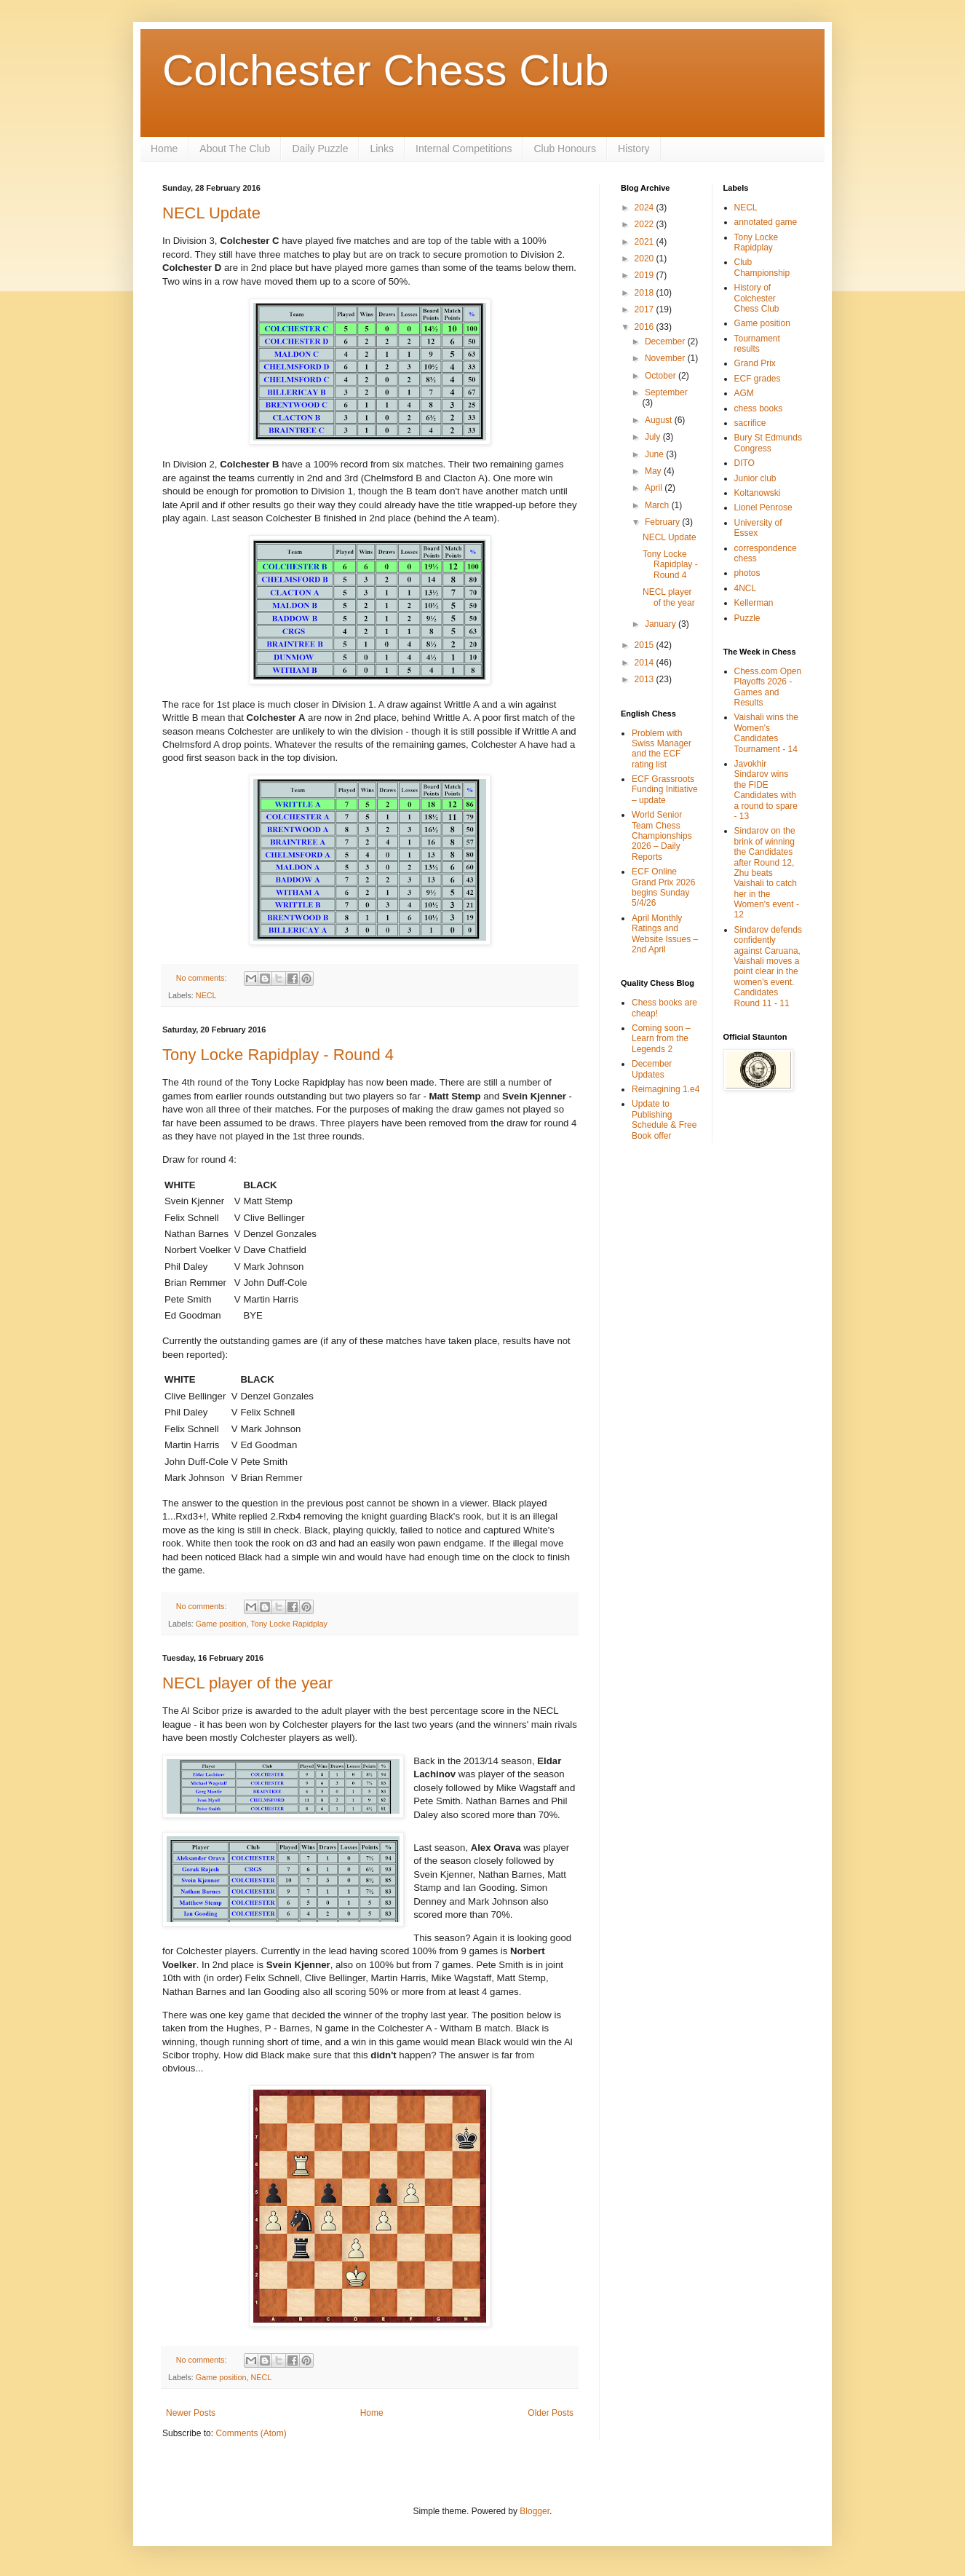  Describe the element at coordinates (755, 478) in the screenshot. I see `Junior club` at that location.